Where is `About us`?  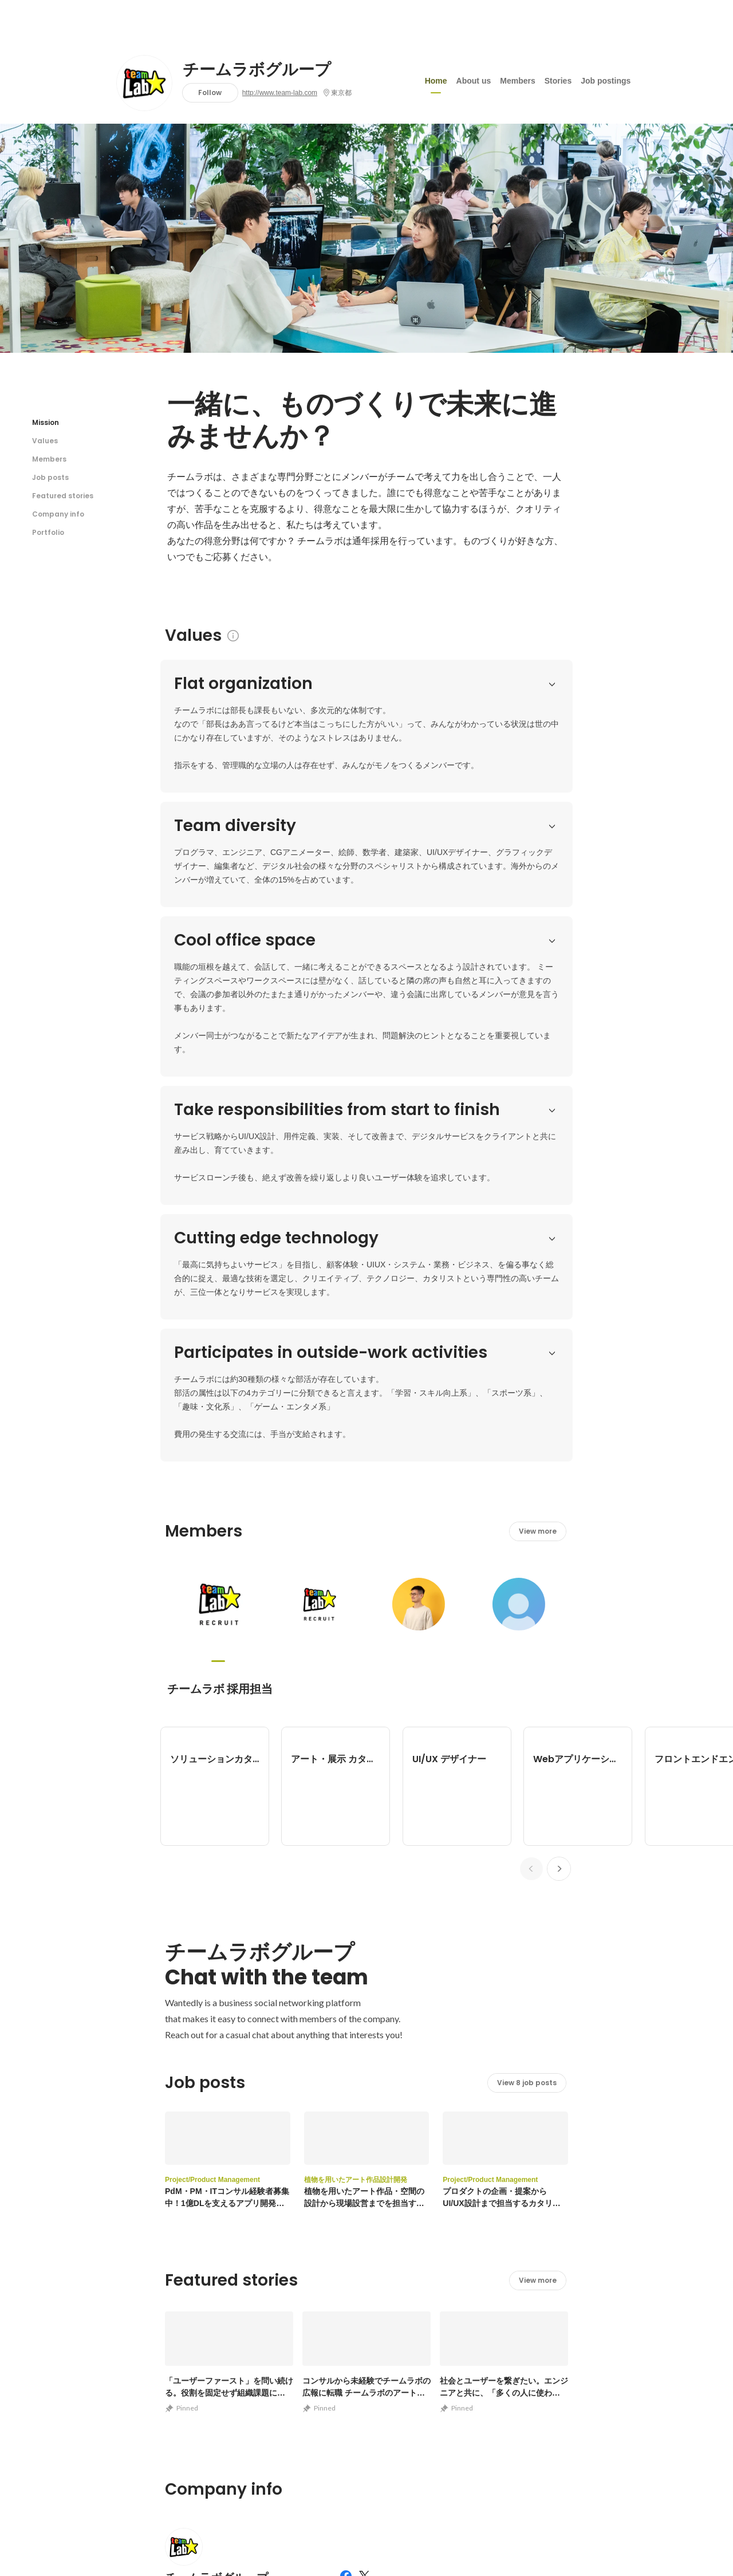
About us is located at coordinates (473, 79).